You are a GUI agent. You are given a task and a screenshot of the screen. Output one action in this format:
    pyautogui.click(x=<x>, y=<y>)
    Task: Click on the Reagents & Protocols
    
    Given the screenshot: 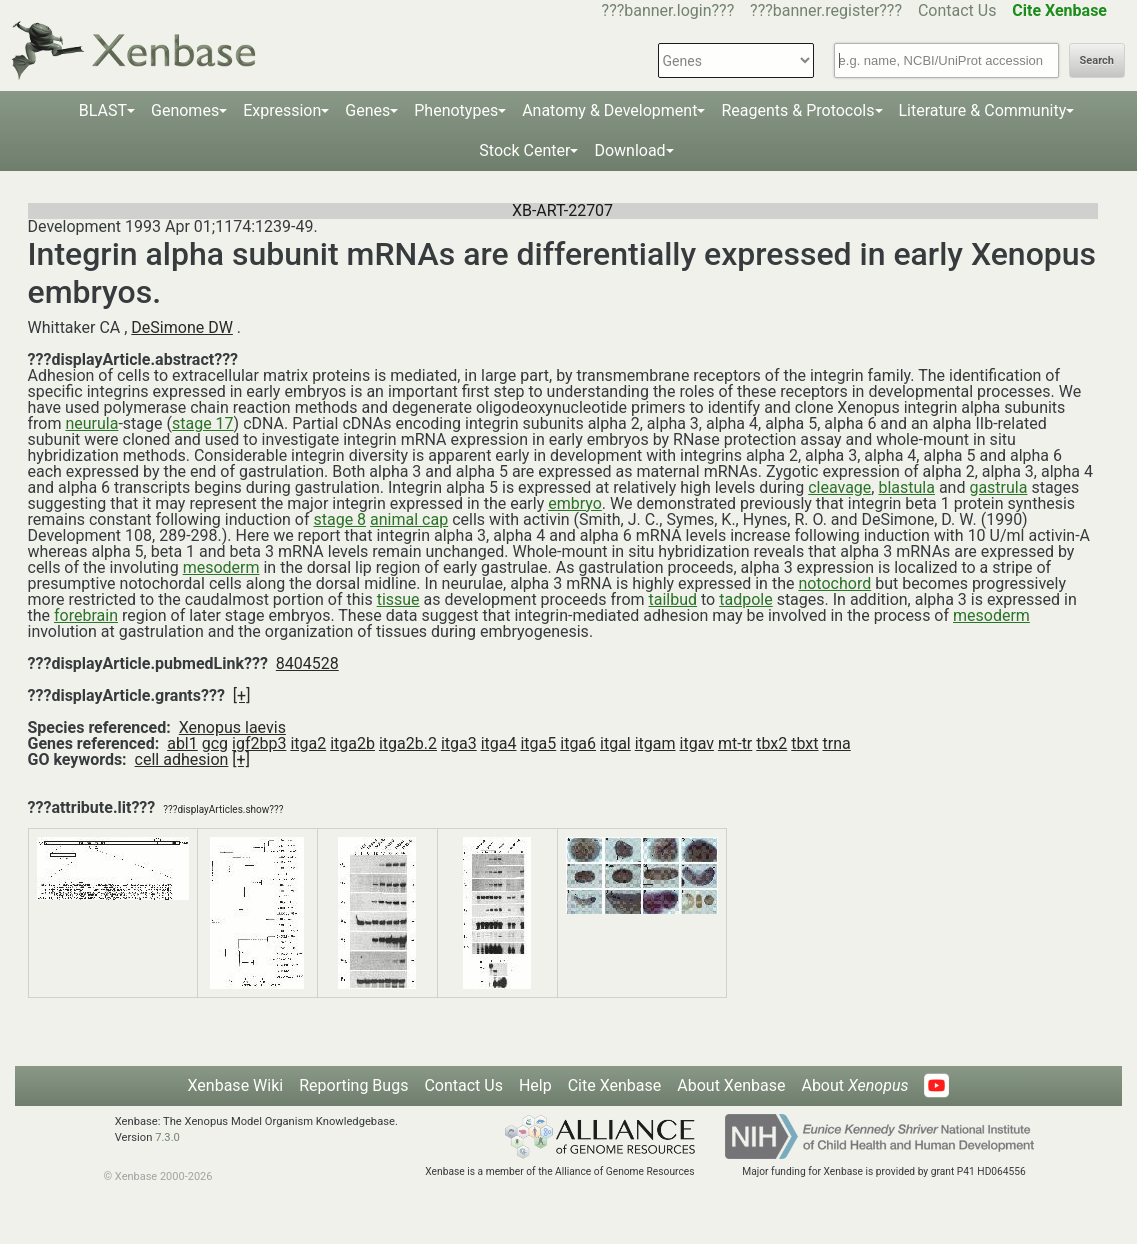 What is the action you would take?
    pyautogui.click(x=797, y=110)
    